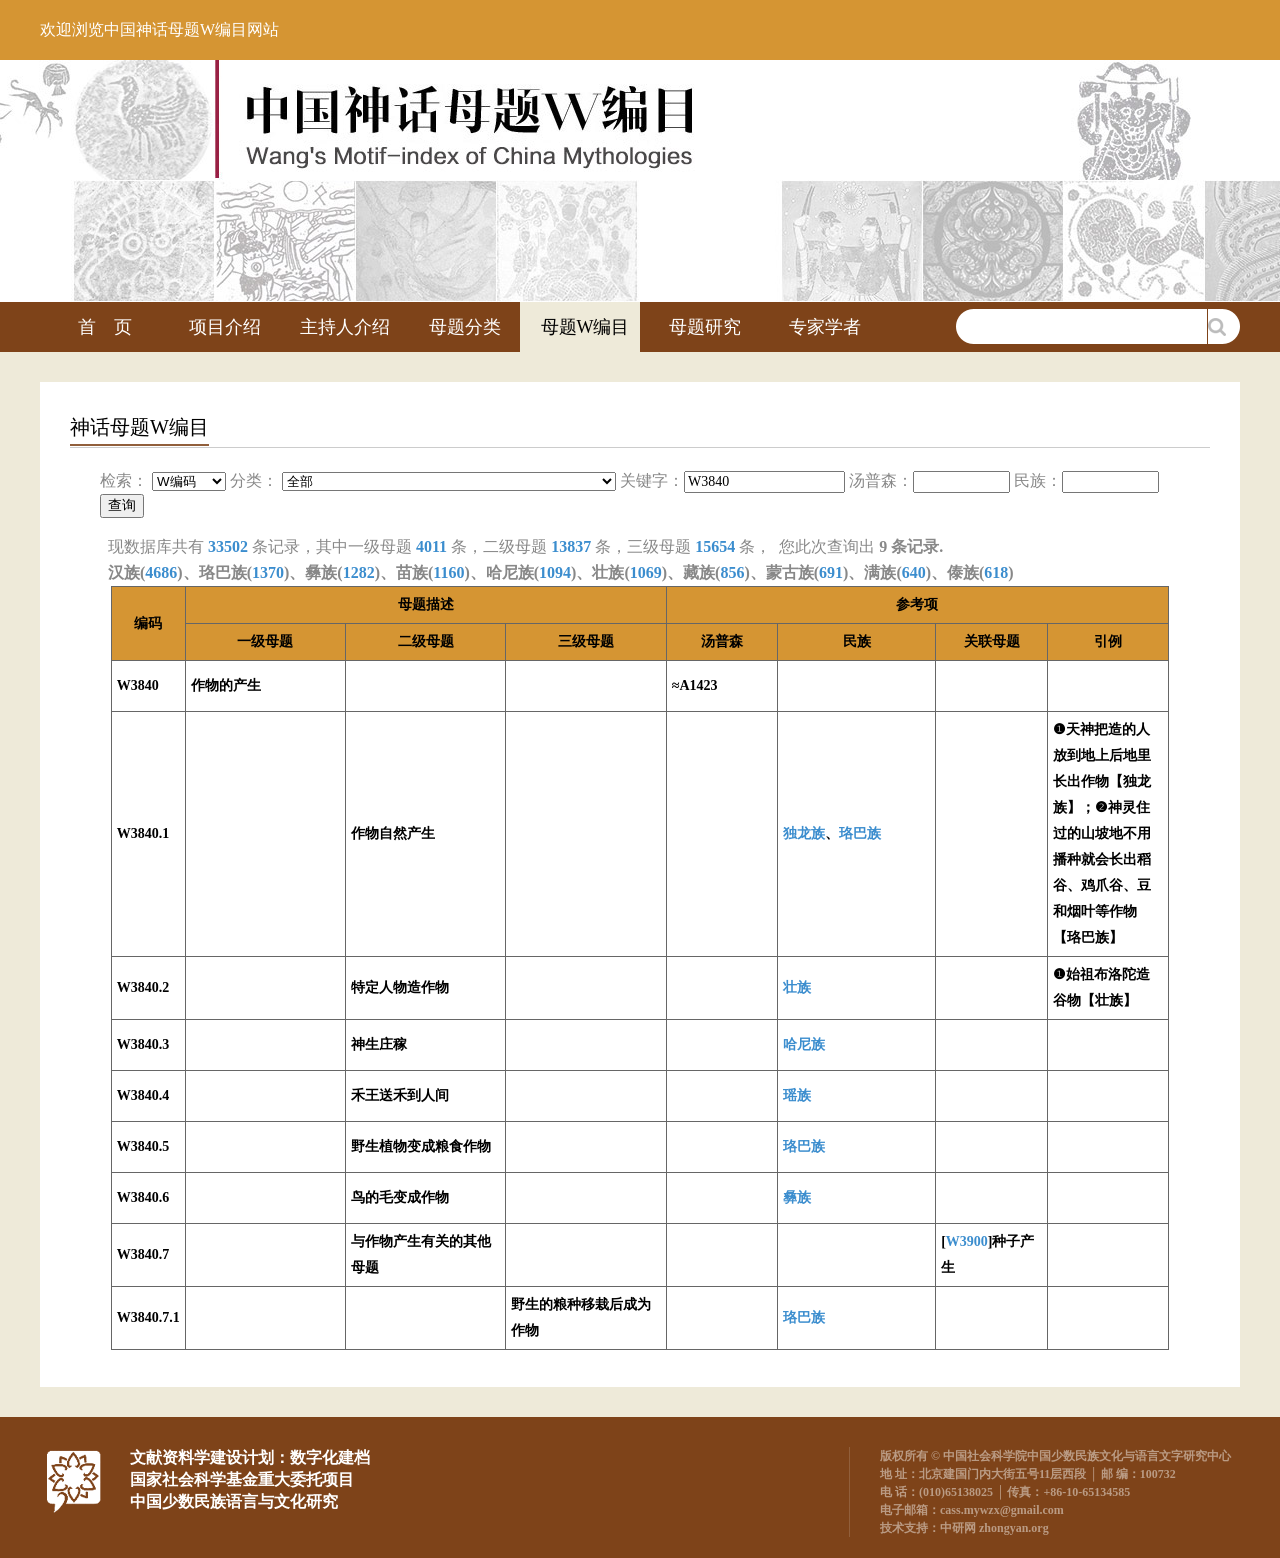  I want to click on 母题W编目, so click(585, 327).